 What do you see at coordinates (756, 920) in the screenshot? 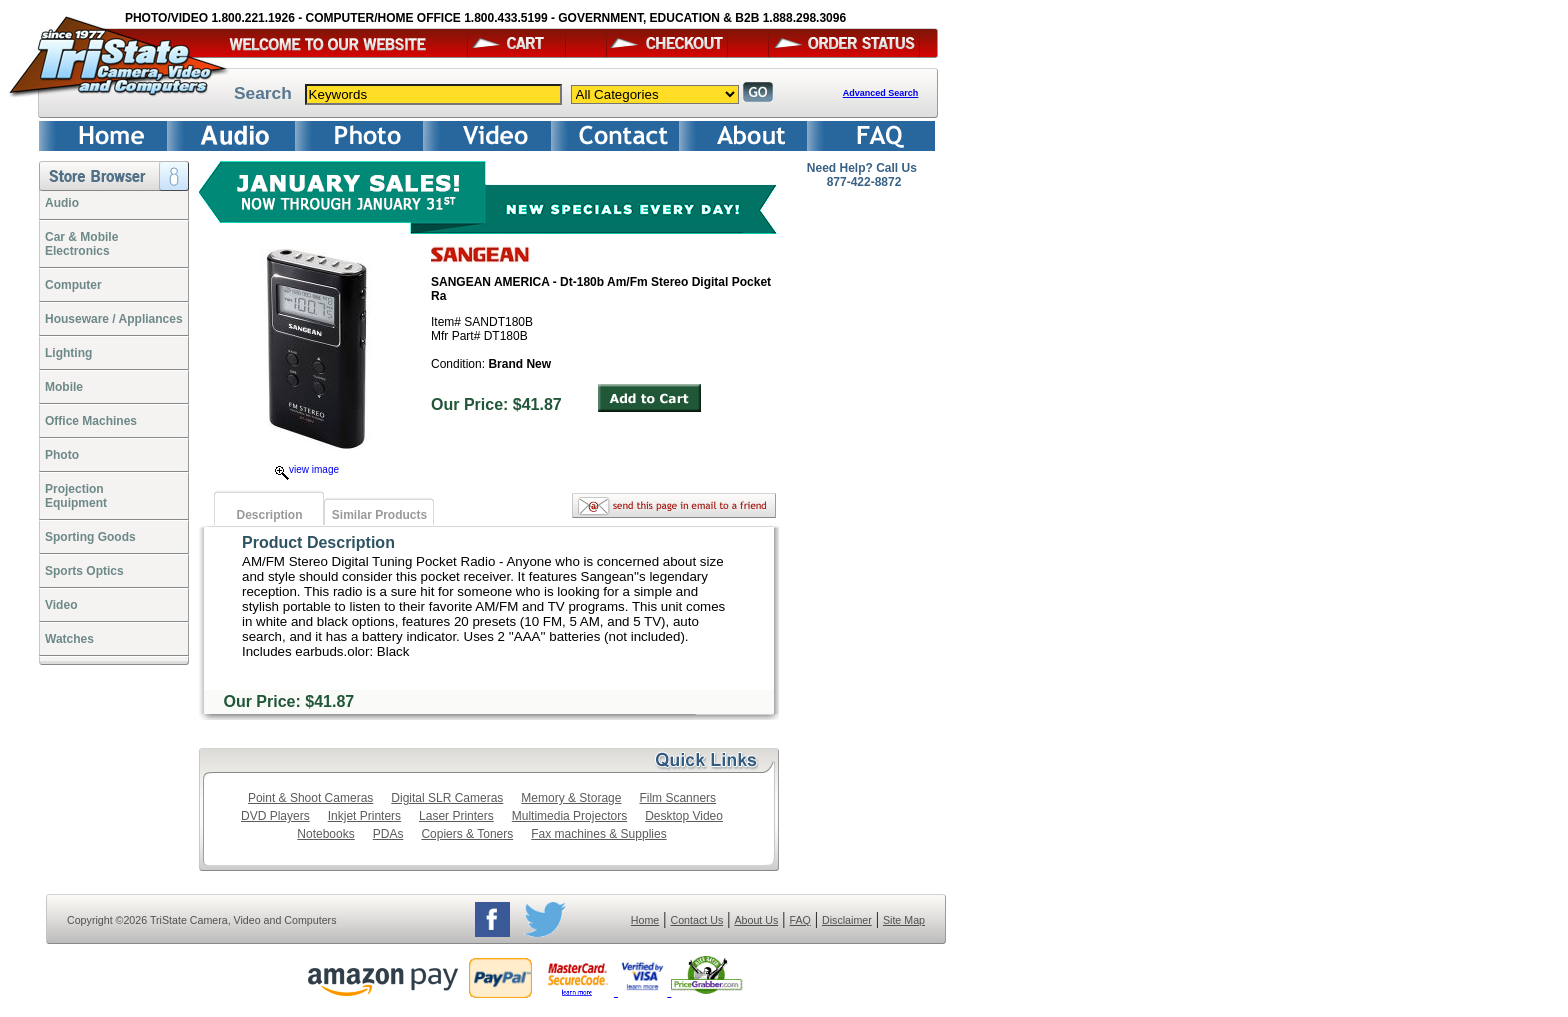
I see `About Us` at bounding box center [756, 920].